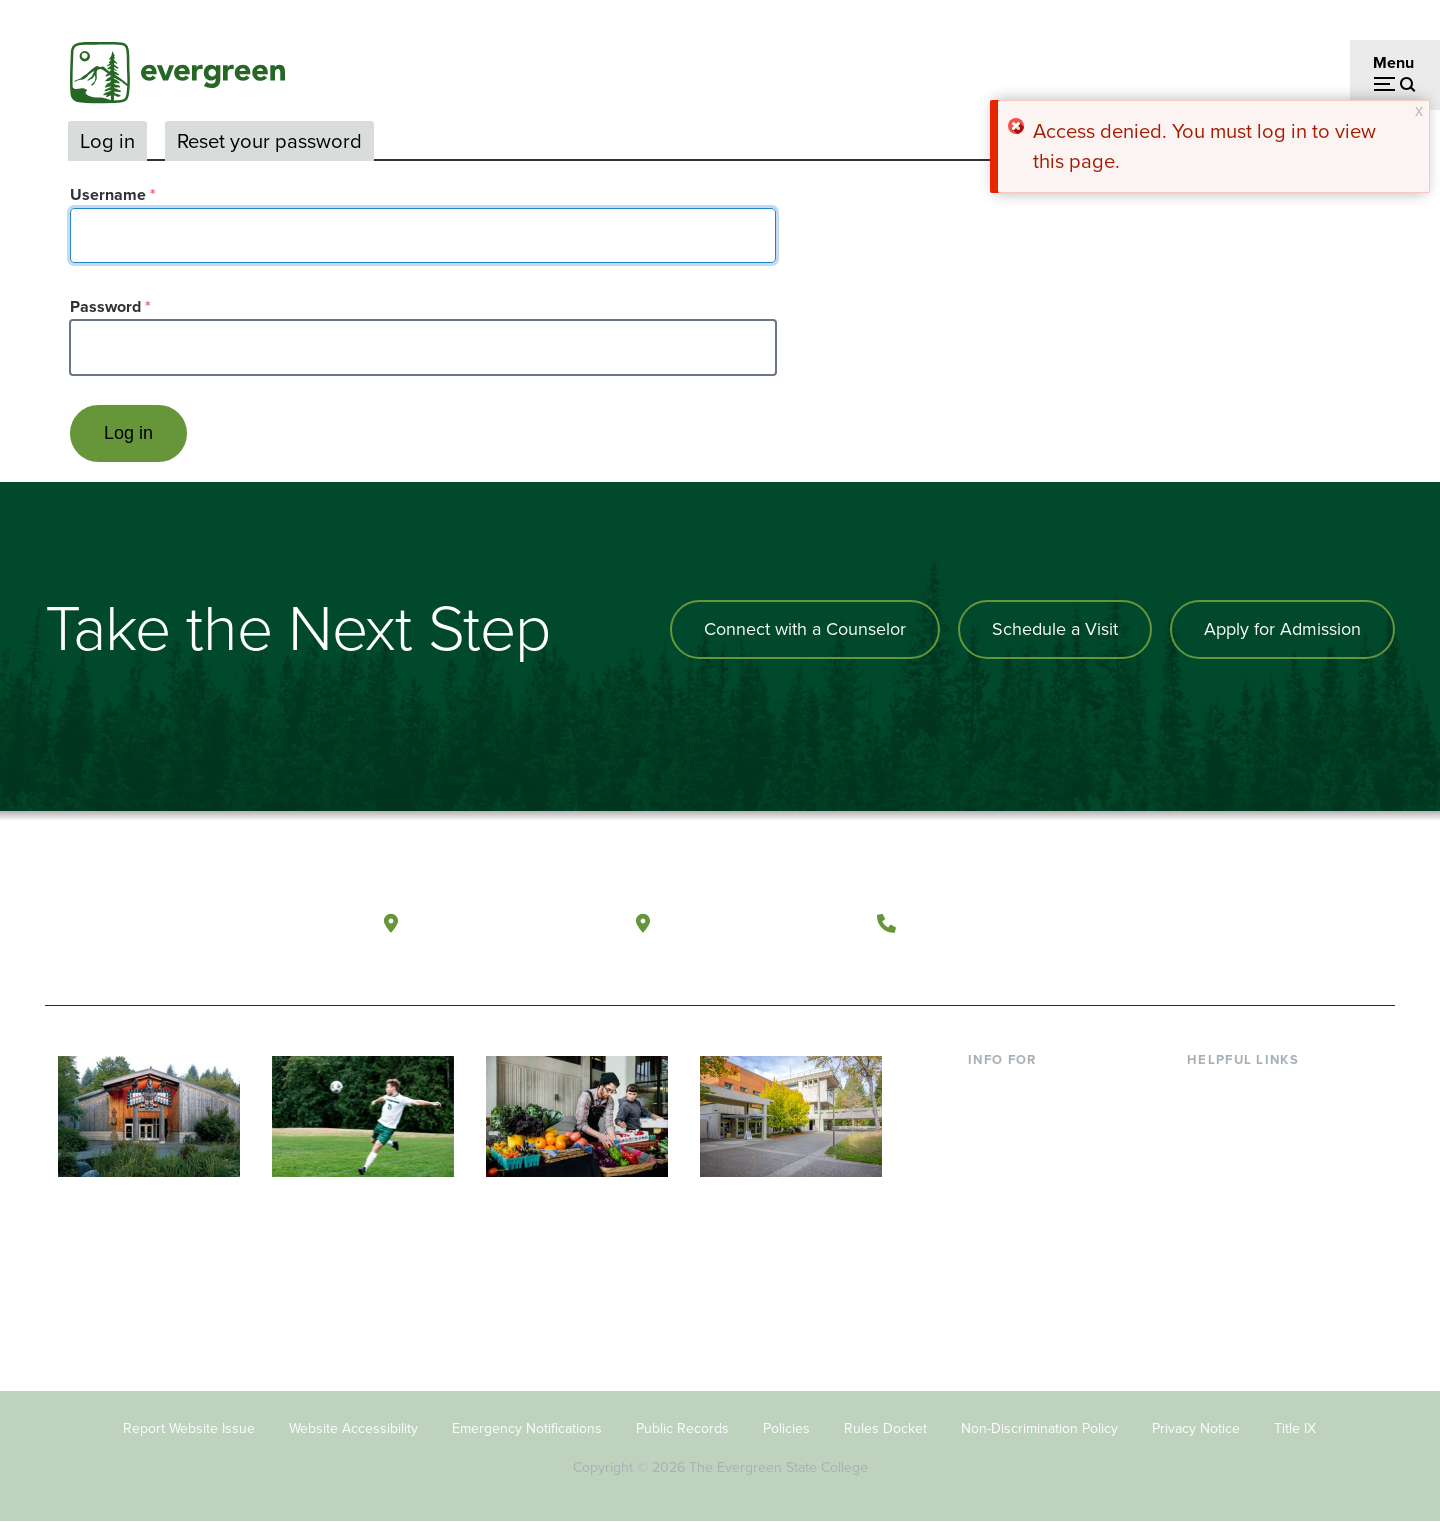  Describe the element at coordinates (805, 629) in the screenshot. I see `Connect with a Counselor [Connect with an admissions counselor]` at that location.